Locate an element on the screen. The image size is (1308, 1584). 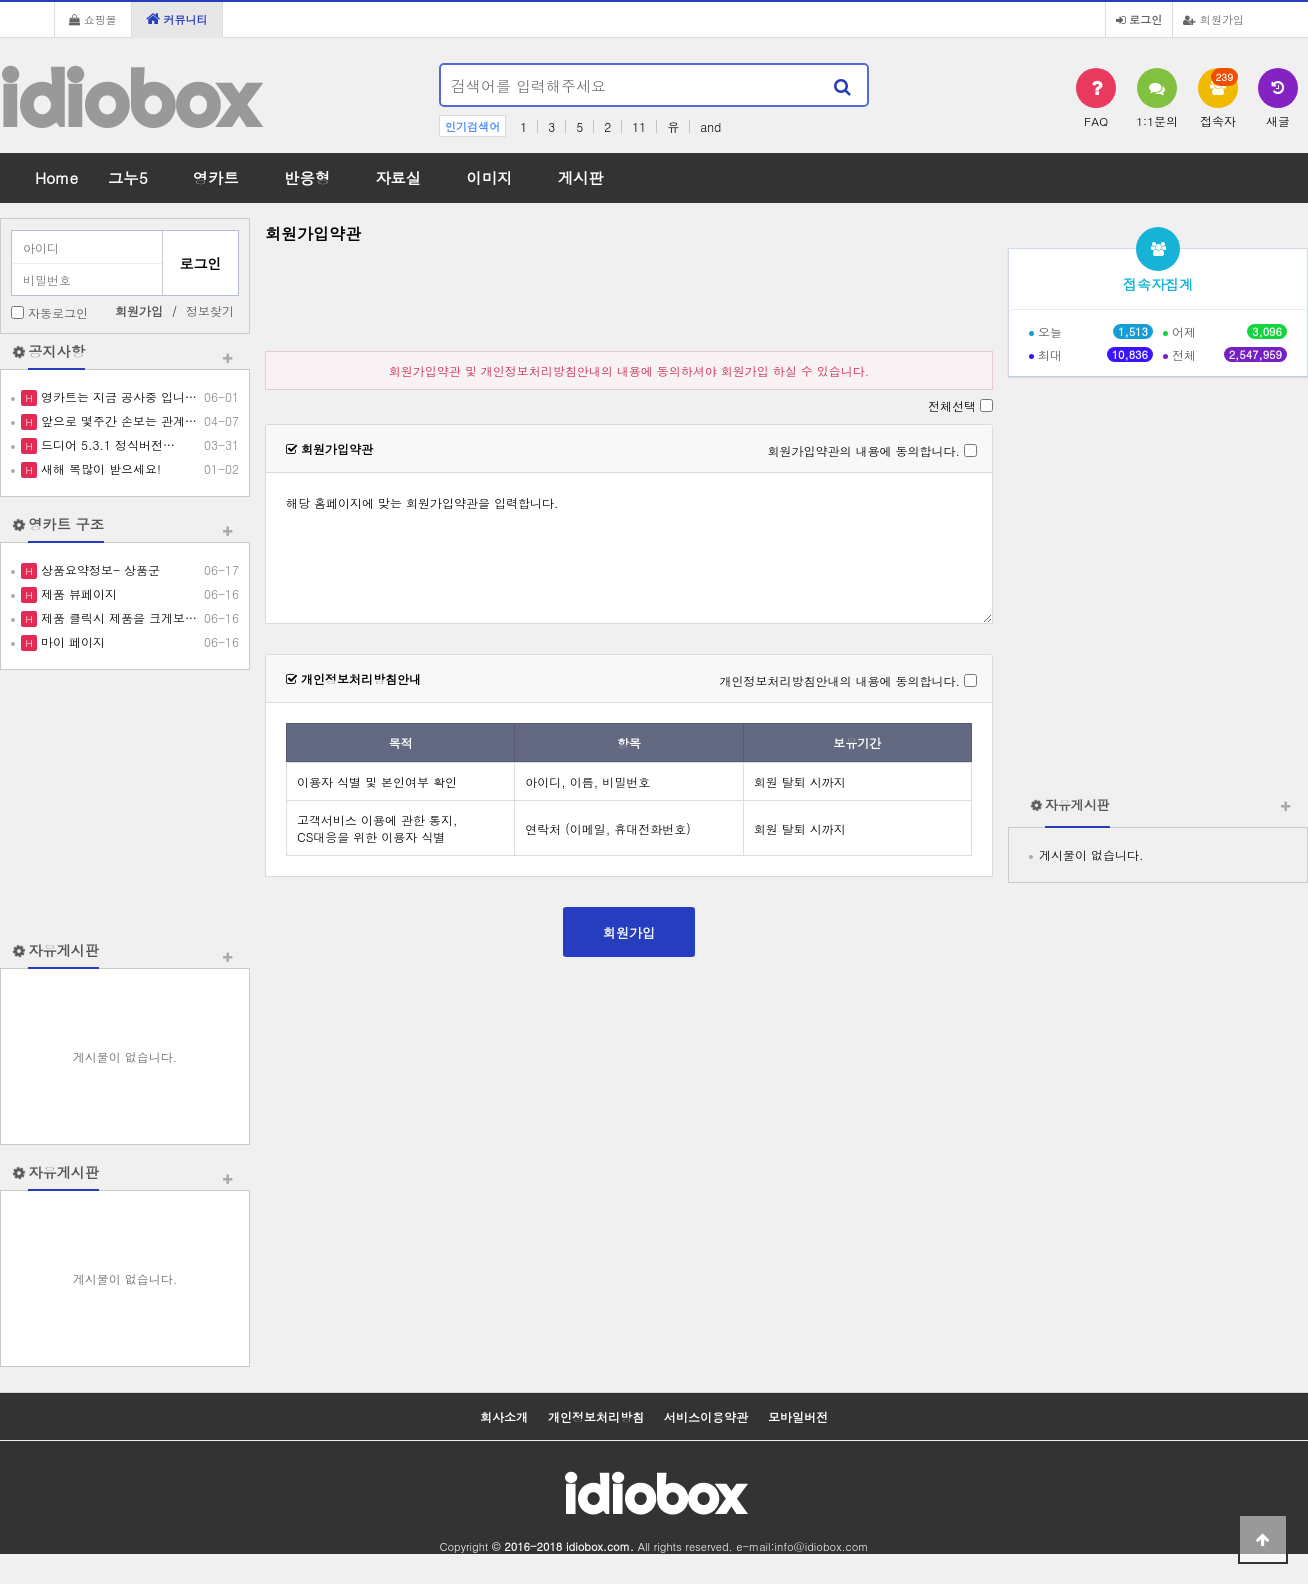
회사소개 is located at coordinates (504, 1416).